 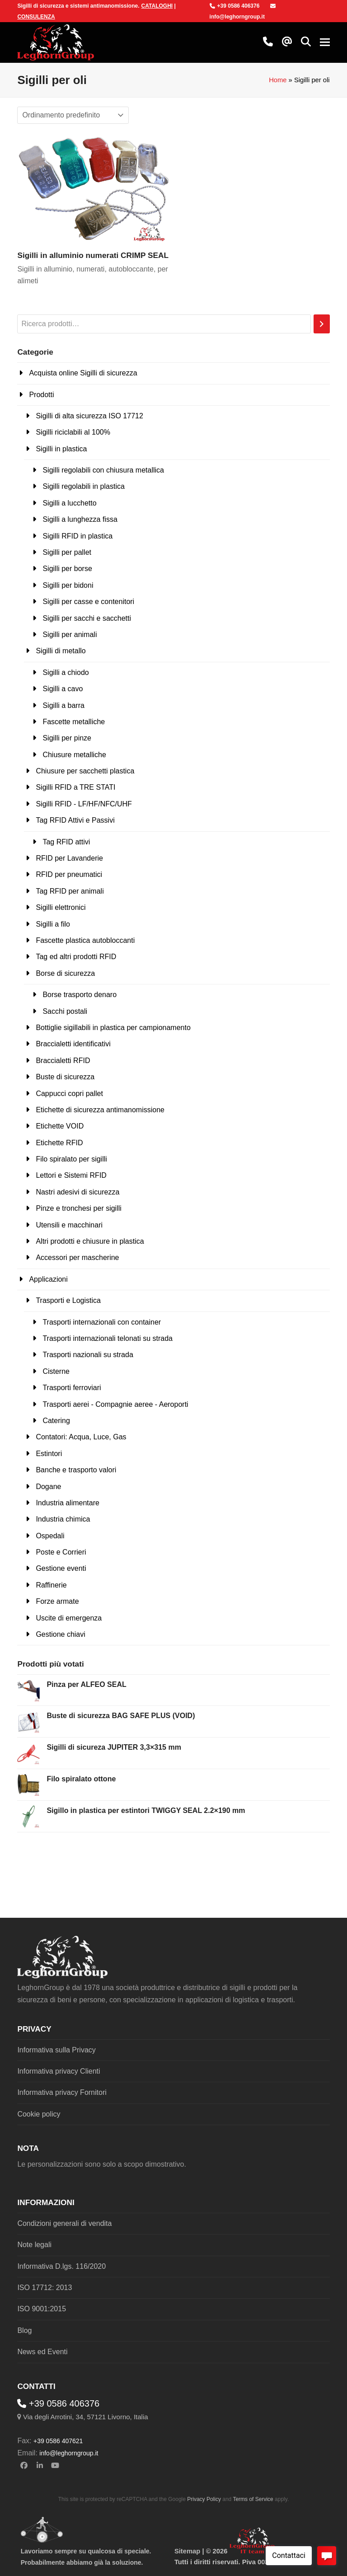 I want to click on Sigilli a barra, so click(x=63, y=705).